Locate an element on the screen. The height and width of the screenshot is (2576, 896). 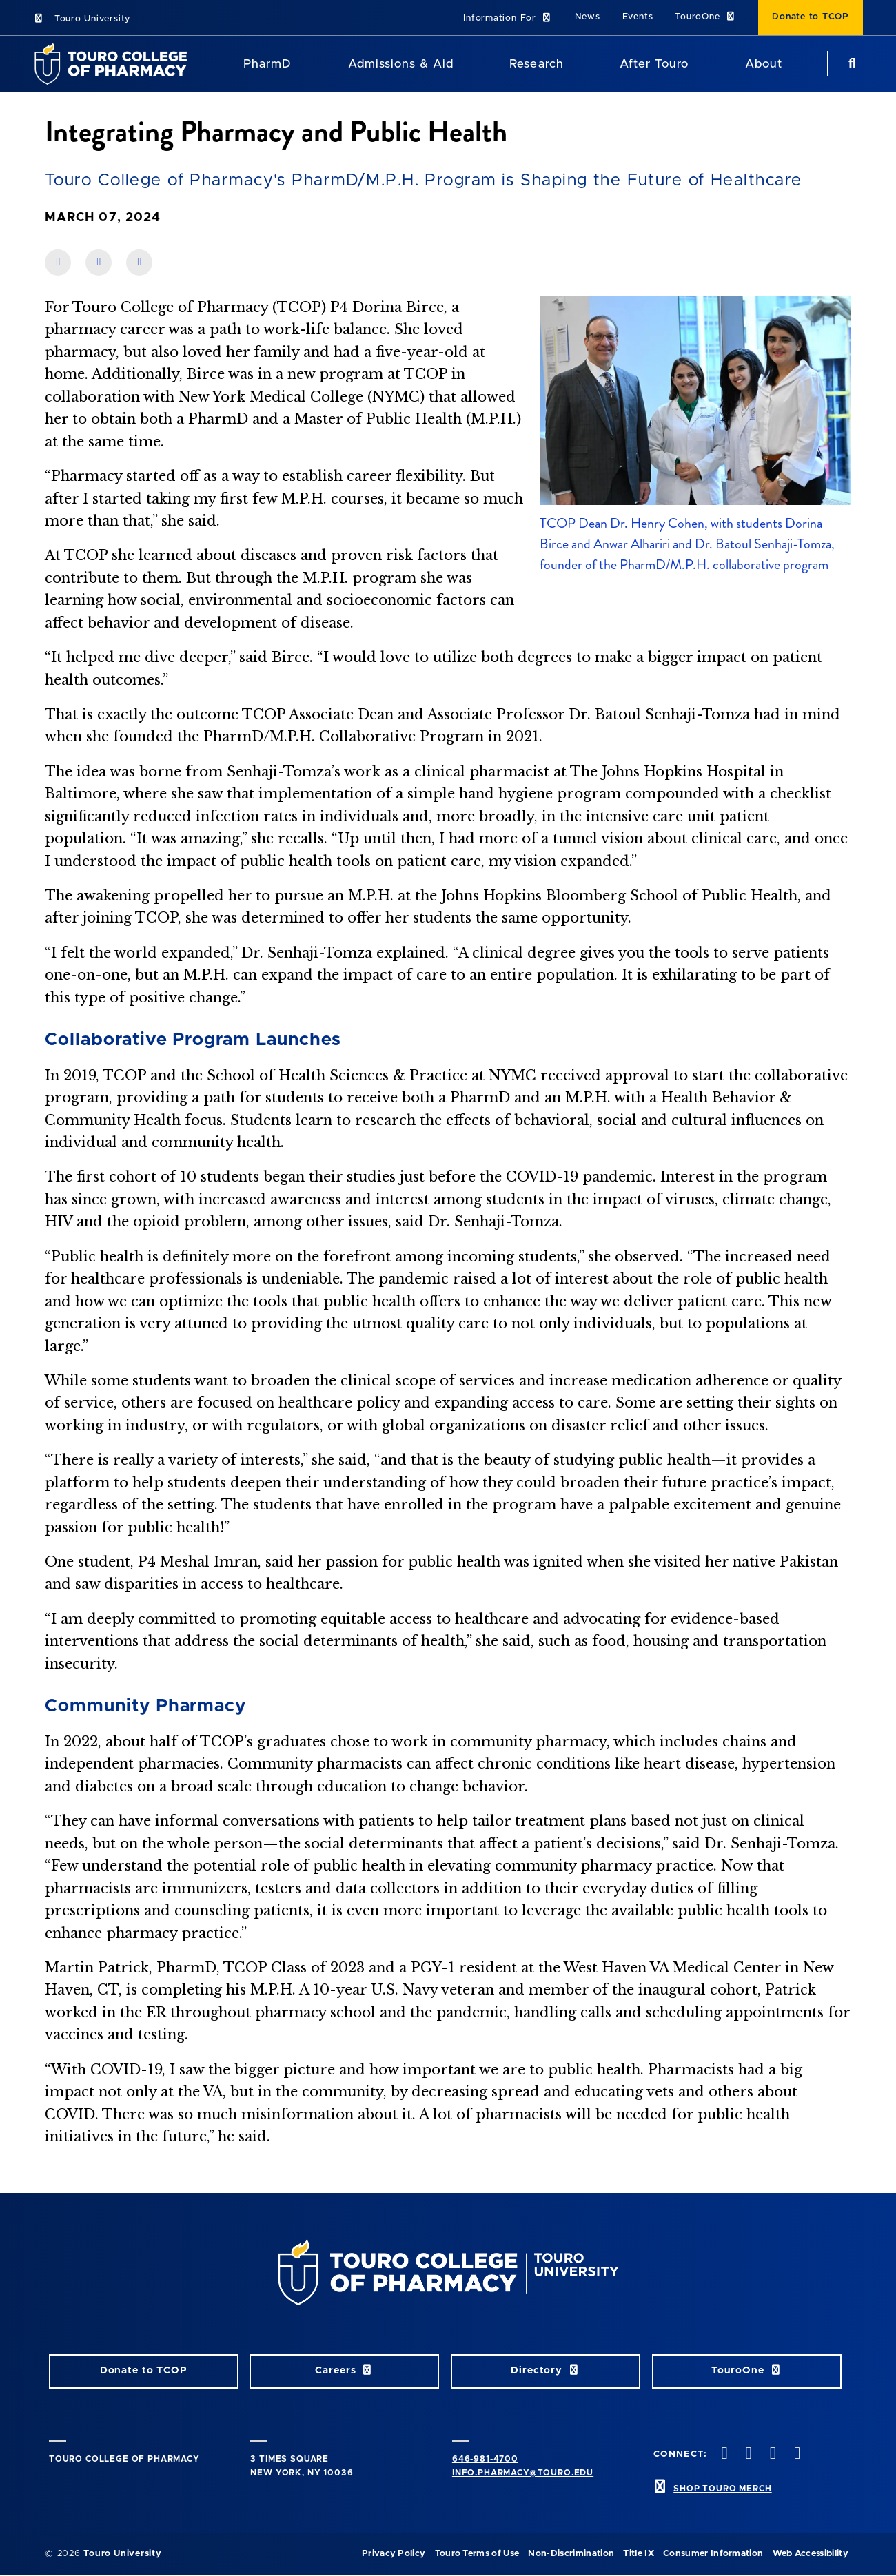
[share on twitter] is located at coordinates (139, 262).